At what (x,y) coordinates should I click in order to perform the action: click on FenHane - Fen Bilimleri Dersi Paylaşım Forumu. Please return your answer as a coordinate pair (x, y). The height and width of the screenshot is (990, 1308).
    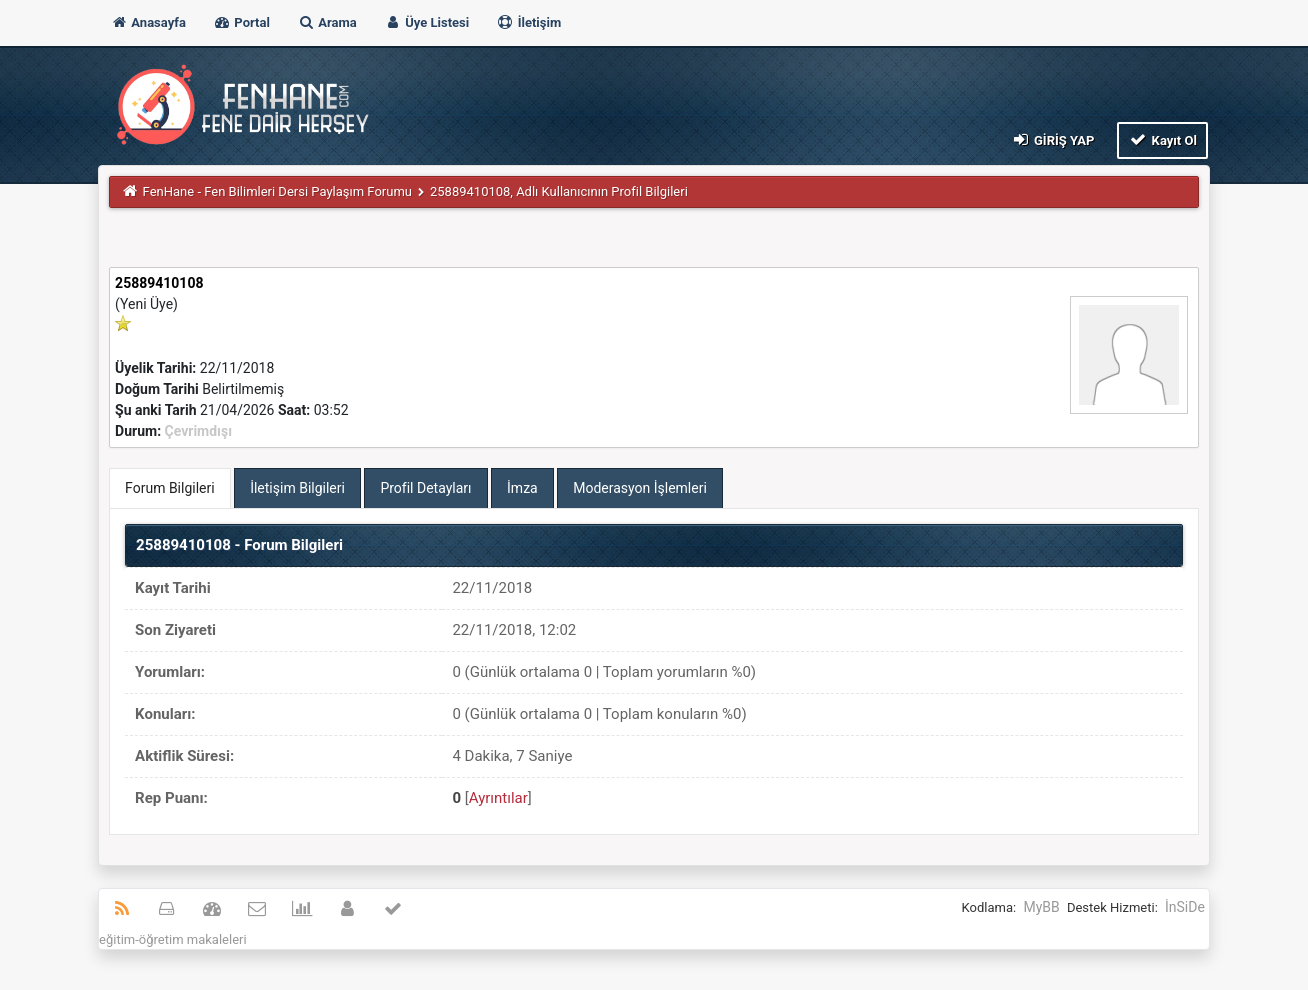
    Looking at the image, I should click on (277, 191).